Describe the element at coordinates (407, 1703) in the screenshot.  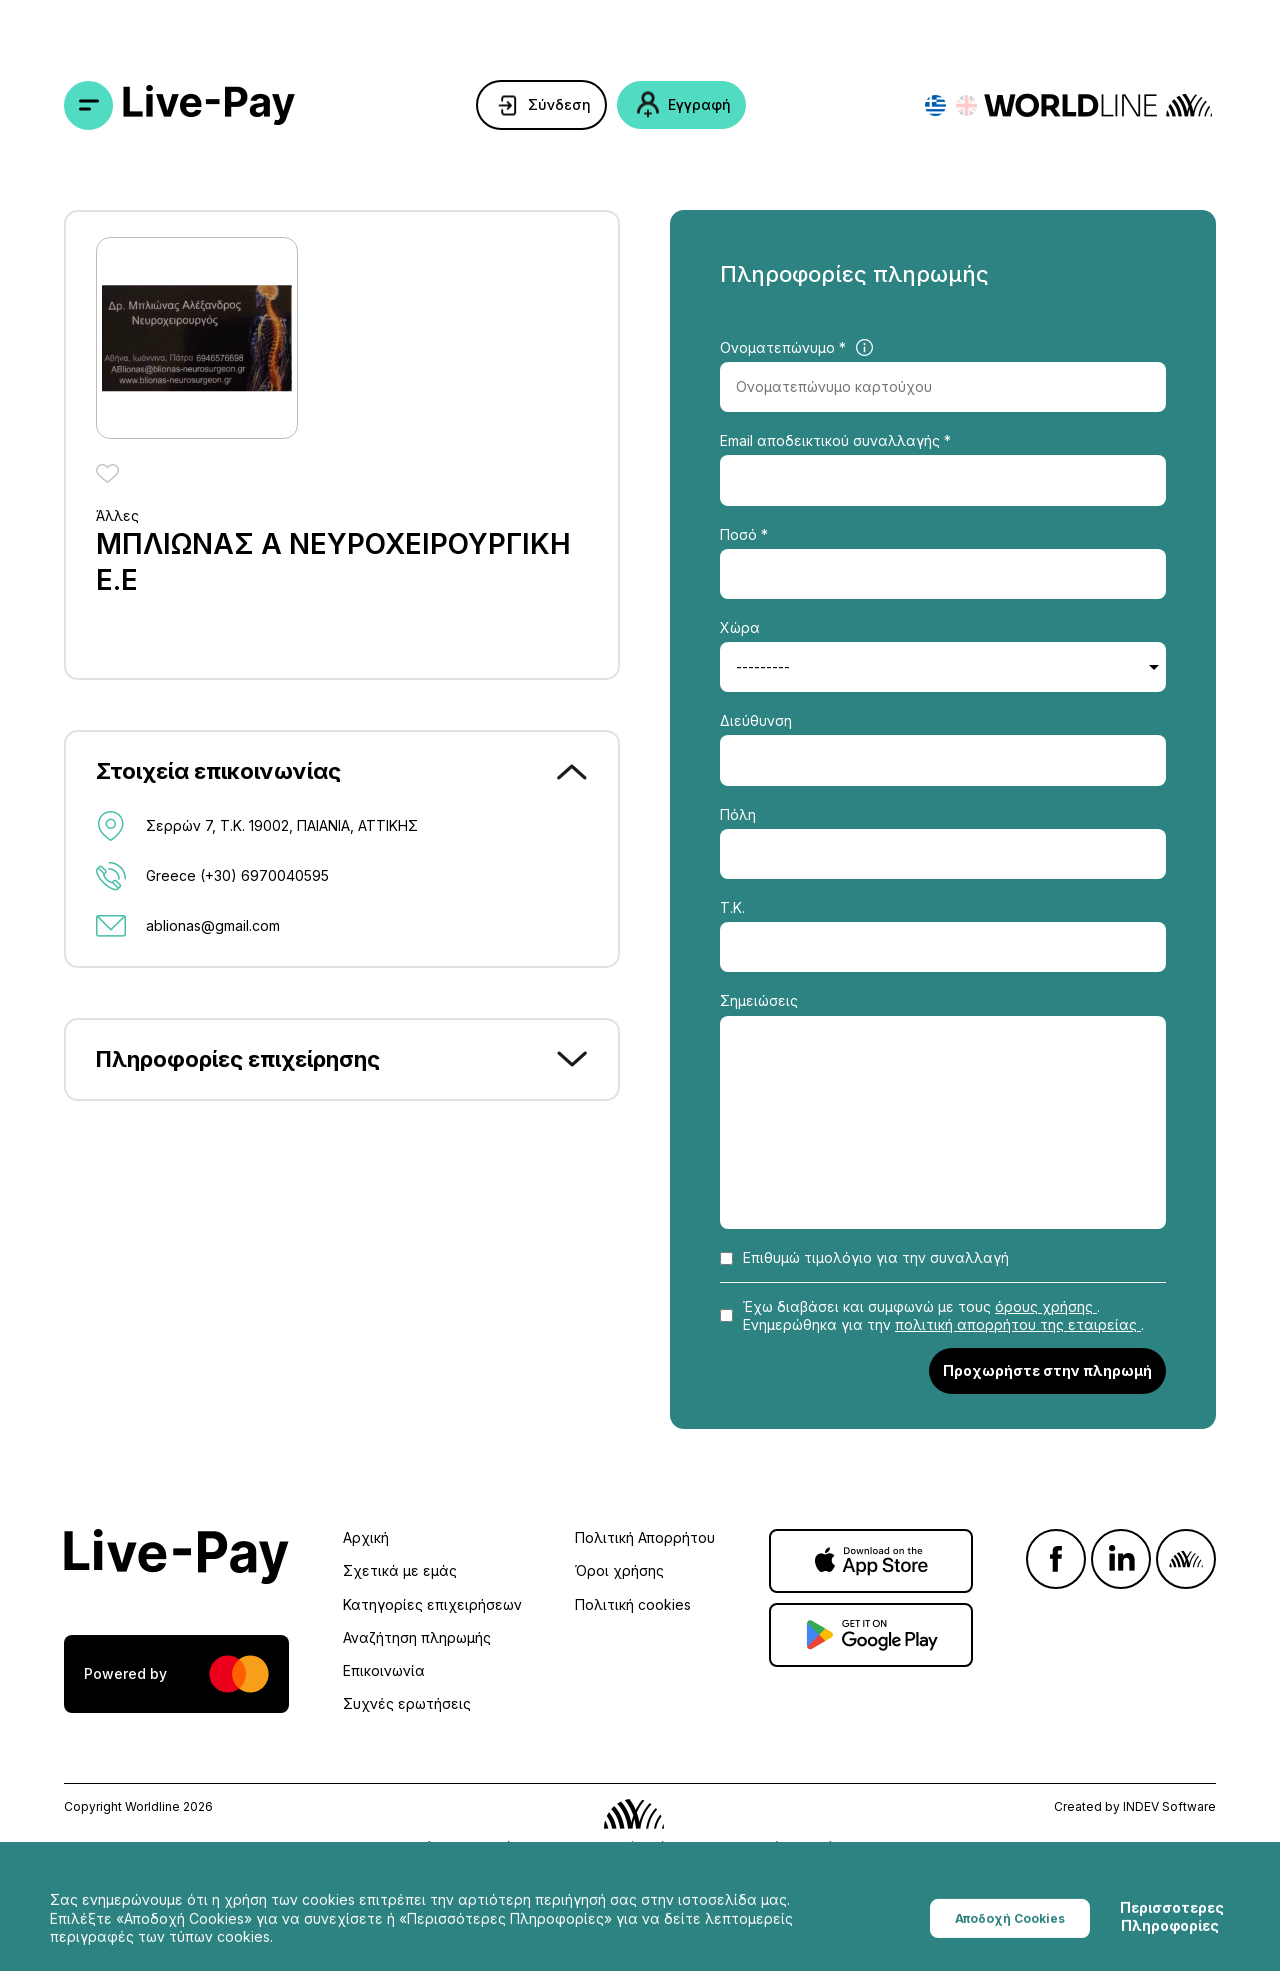
I see `Συχνές ερωτήσεις` at that location.